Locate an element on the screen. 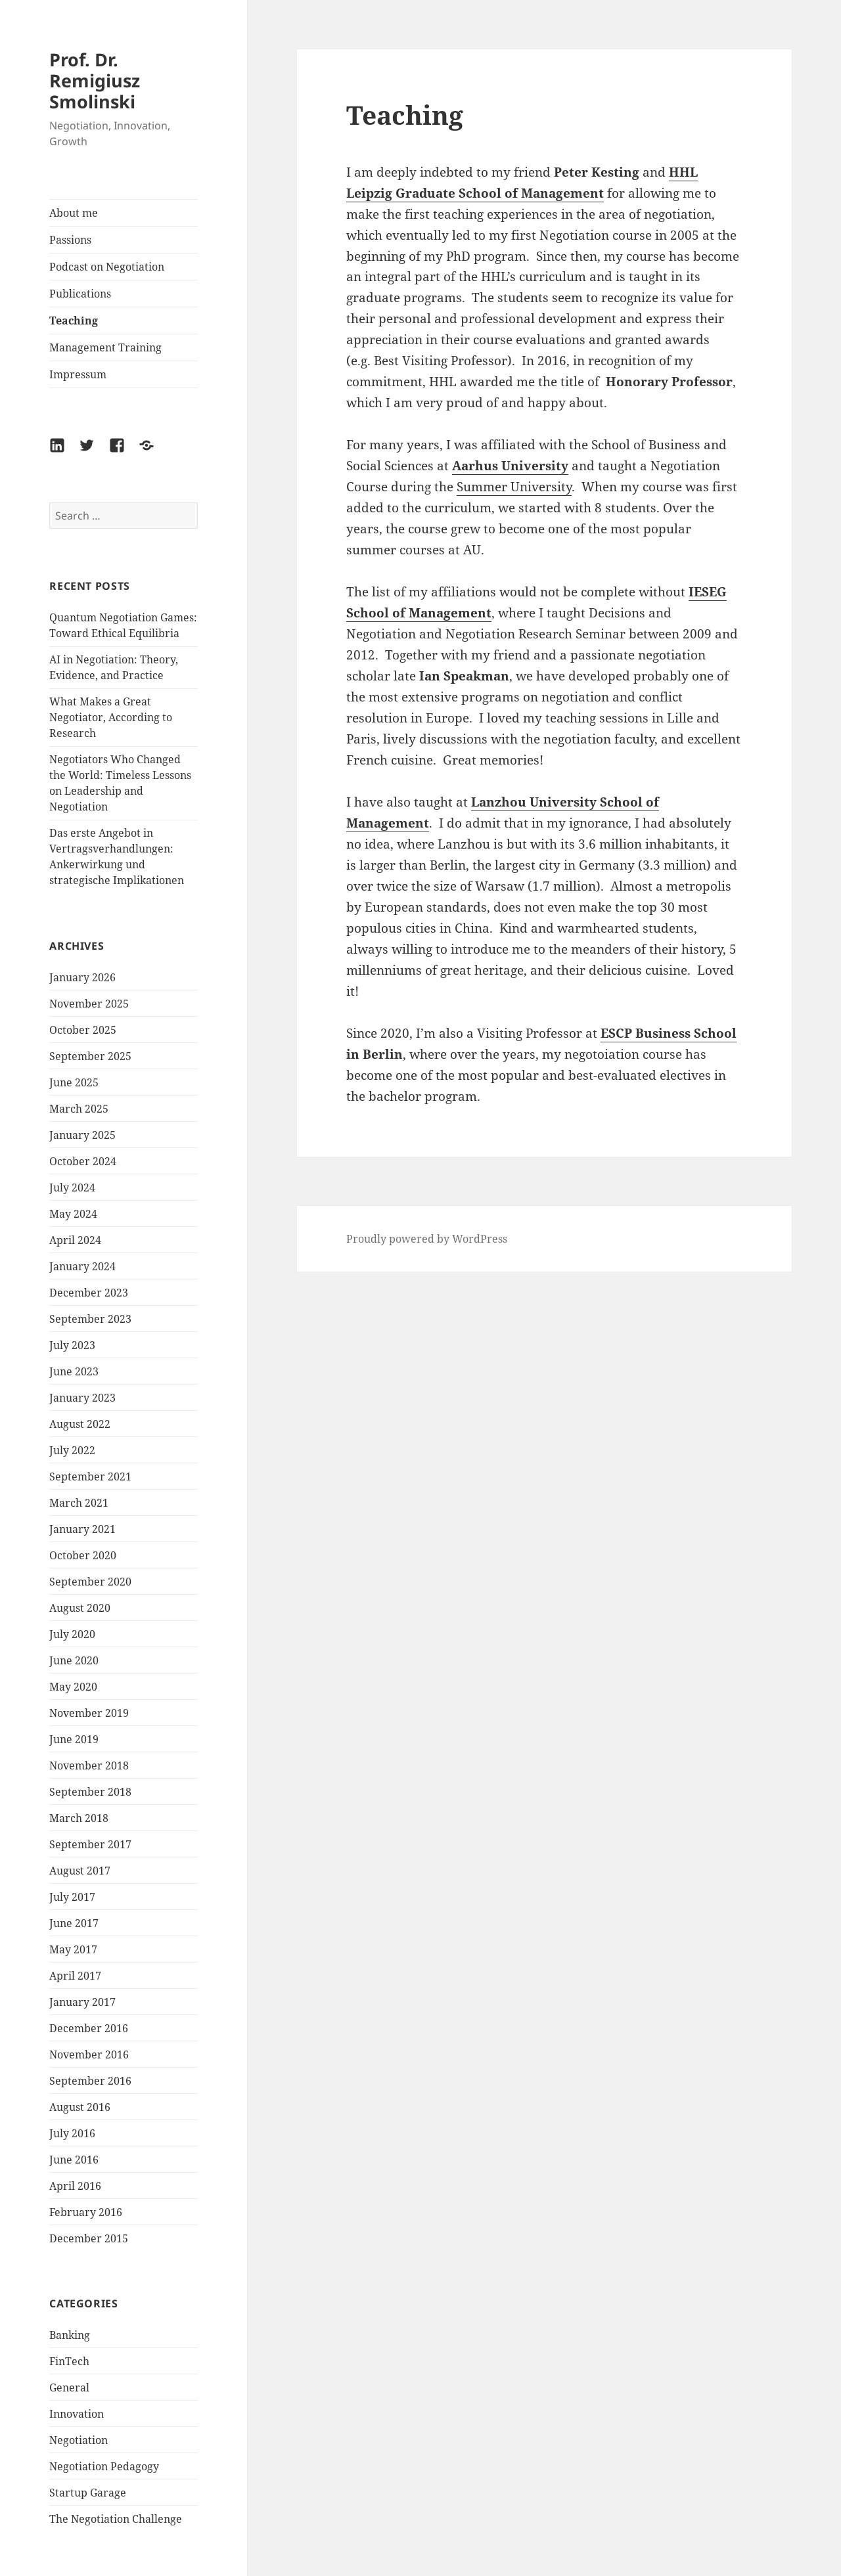  September 2017 is located at coordinates (90, 1844).